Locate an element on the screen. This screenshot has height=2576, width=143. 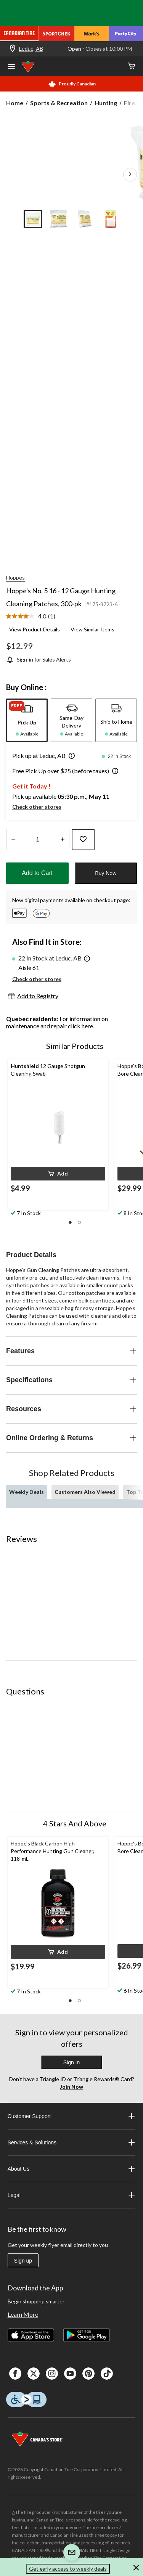
Legal is located at coordinates (72, 2195).